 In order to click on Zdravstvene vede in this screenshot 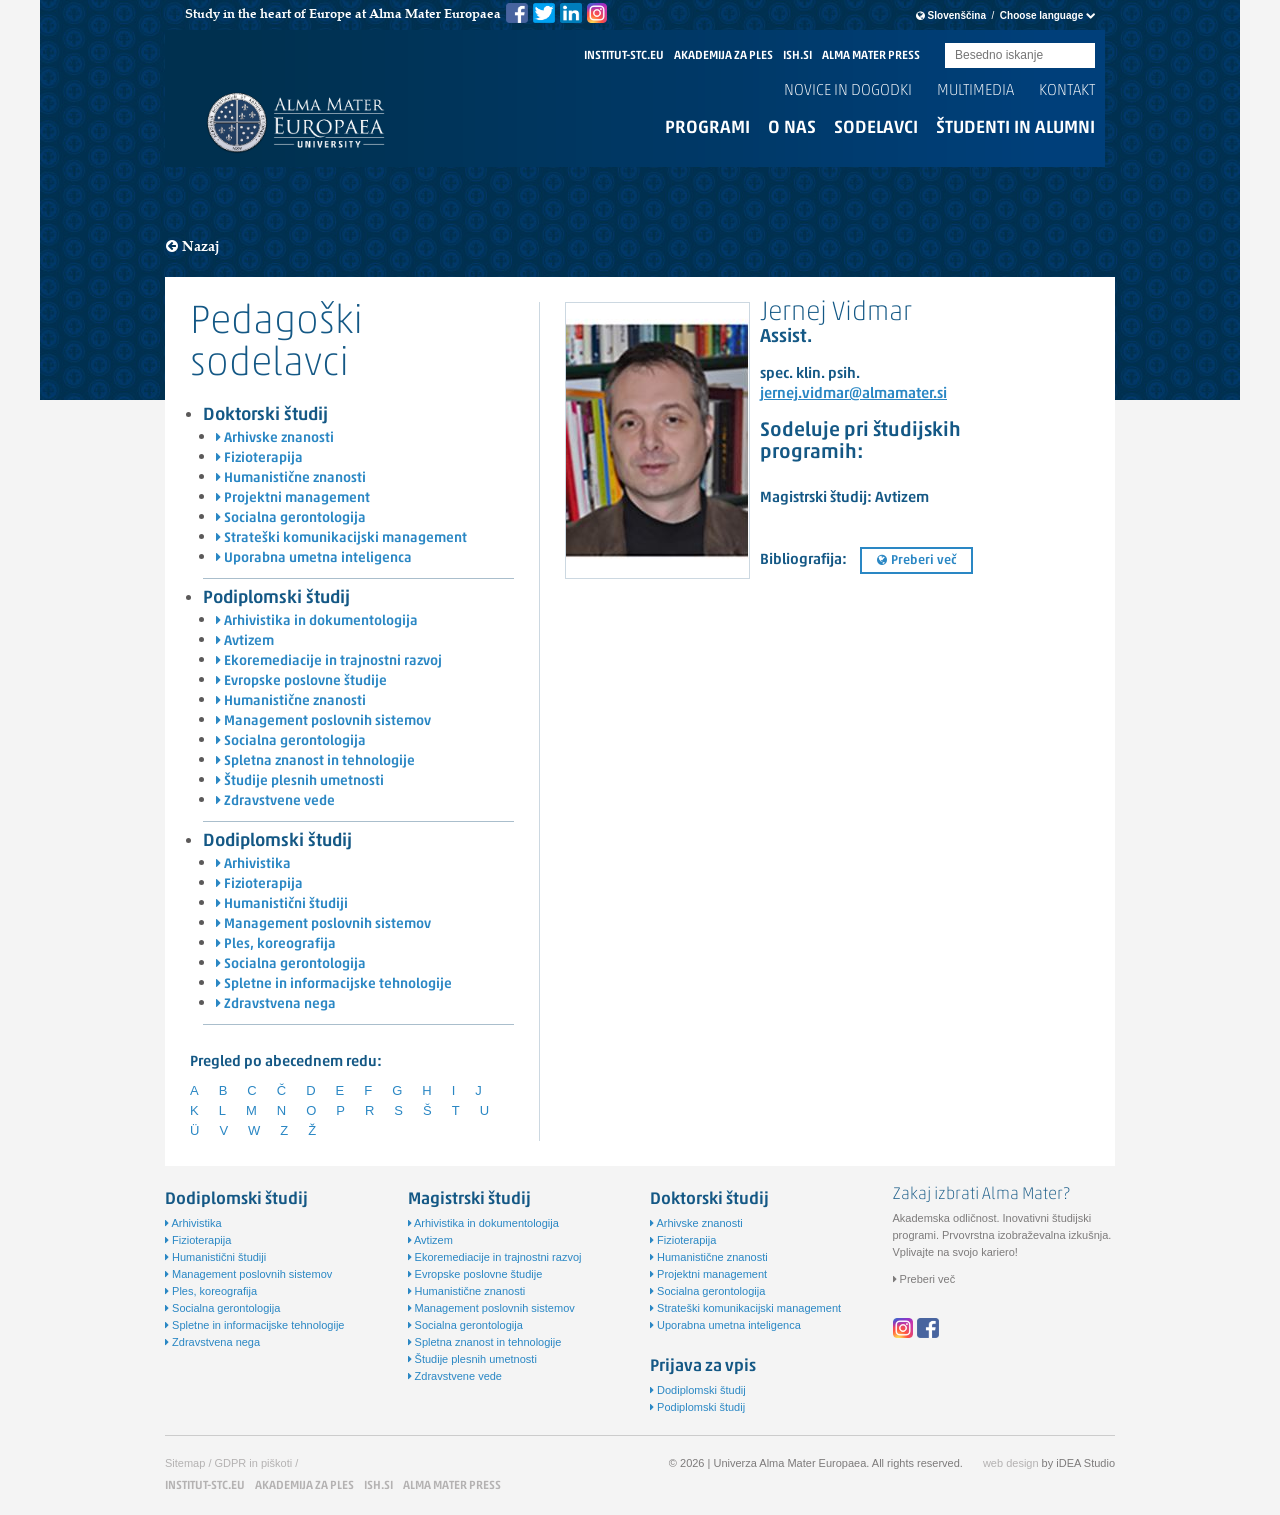, I will do `click(275, 801)`.